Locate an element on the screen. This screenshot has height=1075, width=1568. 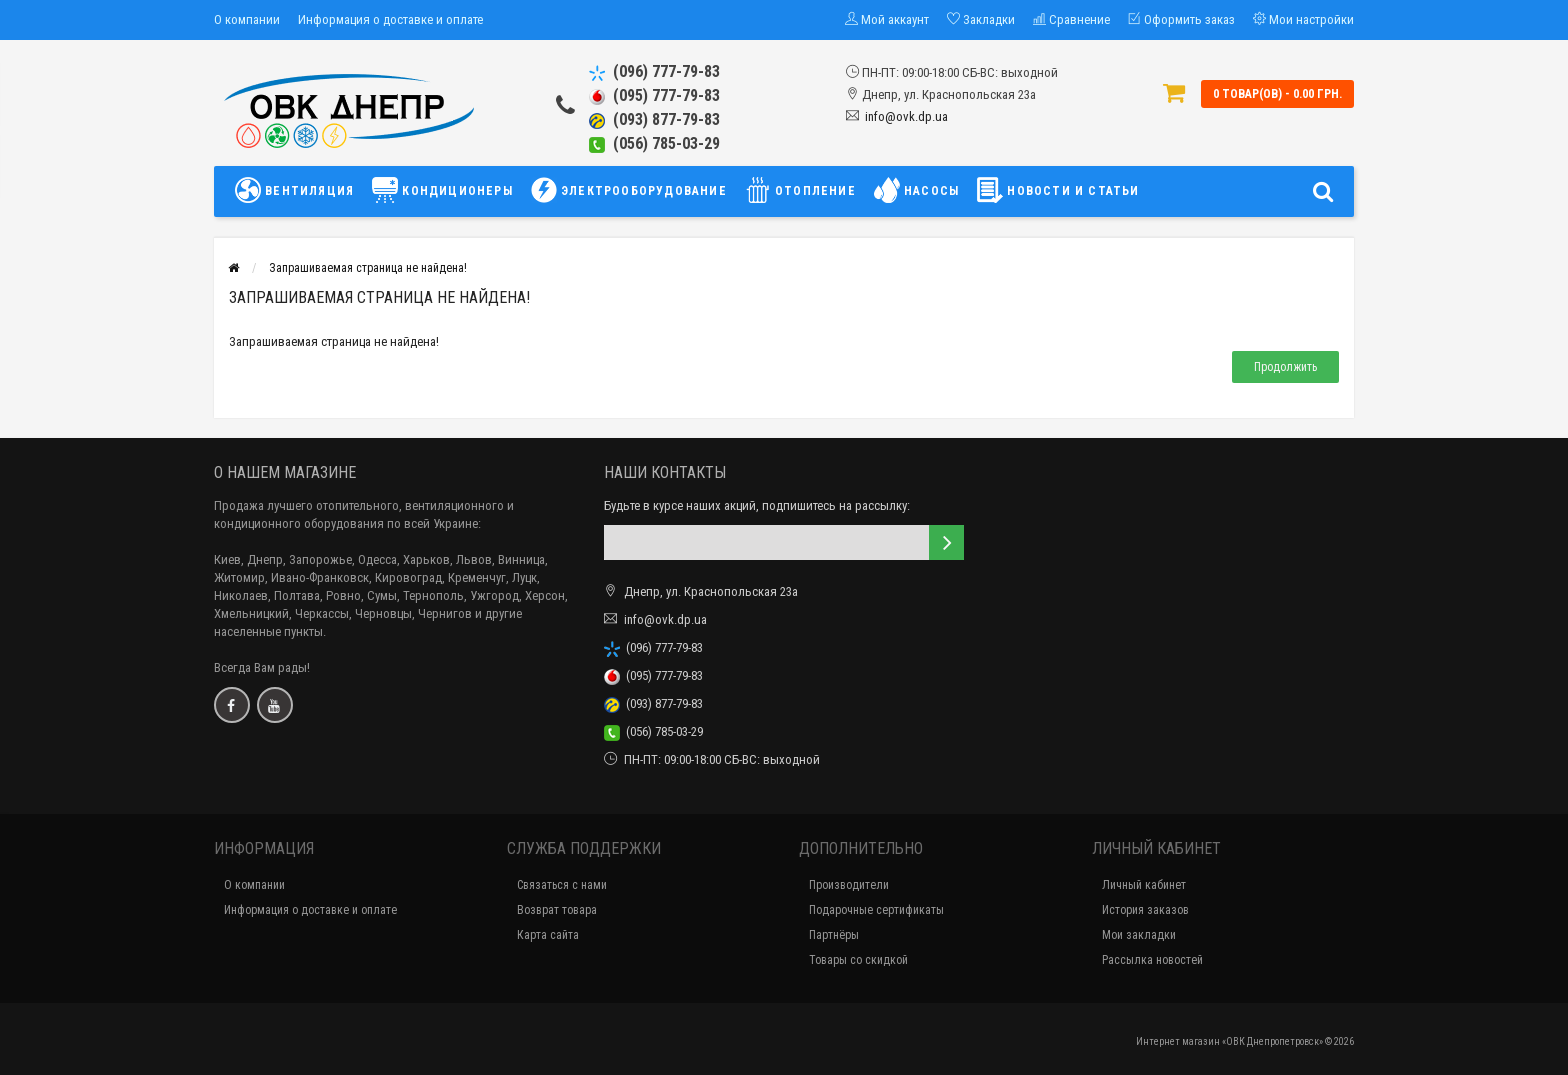
История заказов is located at coordinates (1145, 910).